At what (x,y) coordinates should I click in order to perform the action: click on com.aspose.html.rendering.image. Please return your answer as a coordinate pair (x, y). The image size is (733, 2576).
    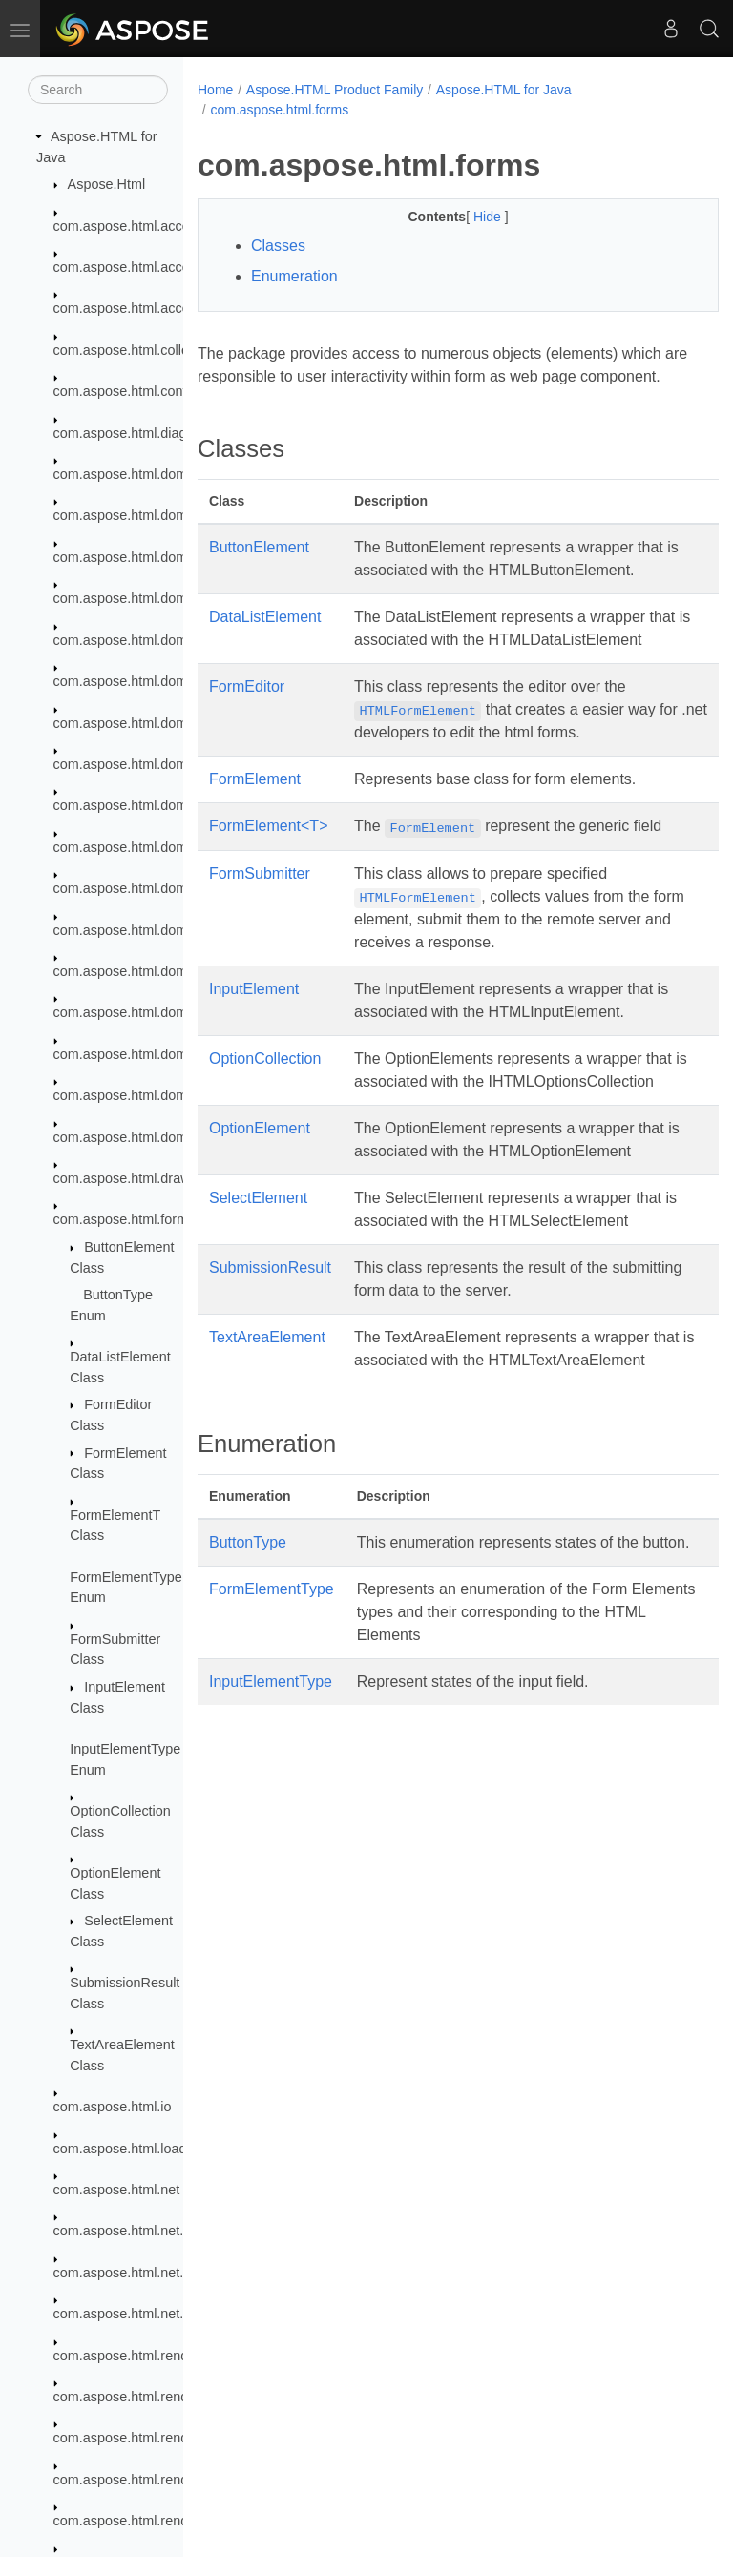
    Looking at the image, I should click on (157, 2479).